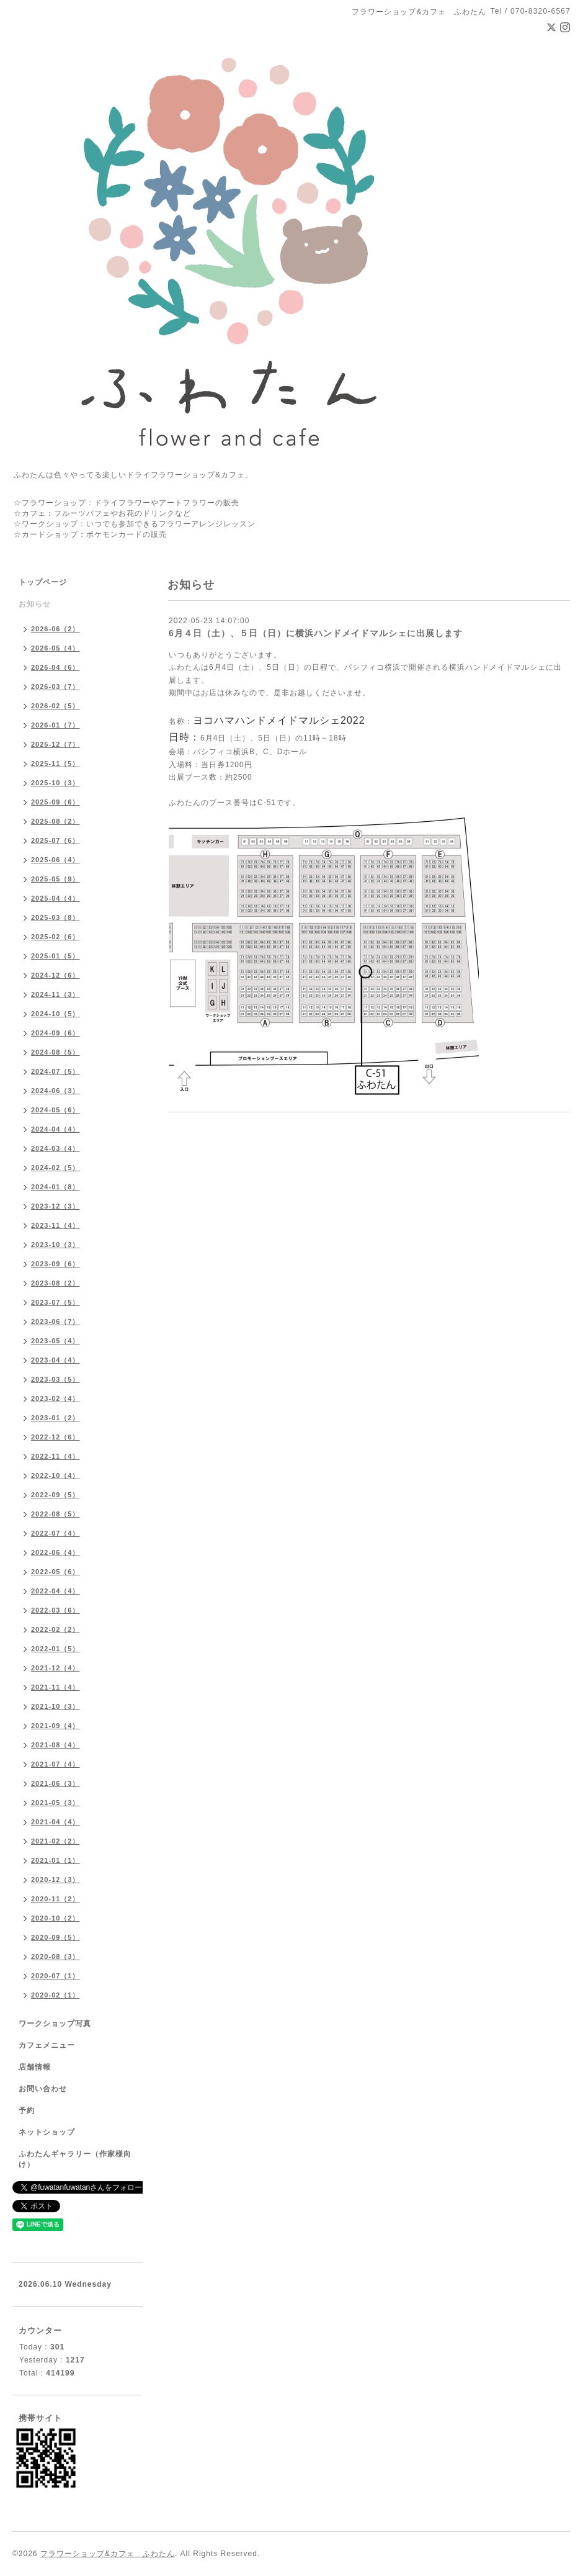 This screenshot has height=2576, width=583. What do you see at coordinates (55, 1860) in the screenshot?
I see `2021-01（1）` at bounding box center [55, 1860].